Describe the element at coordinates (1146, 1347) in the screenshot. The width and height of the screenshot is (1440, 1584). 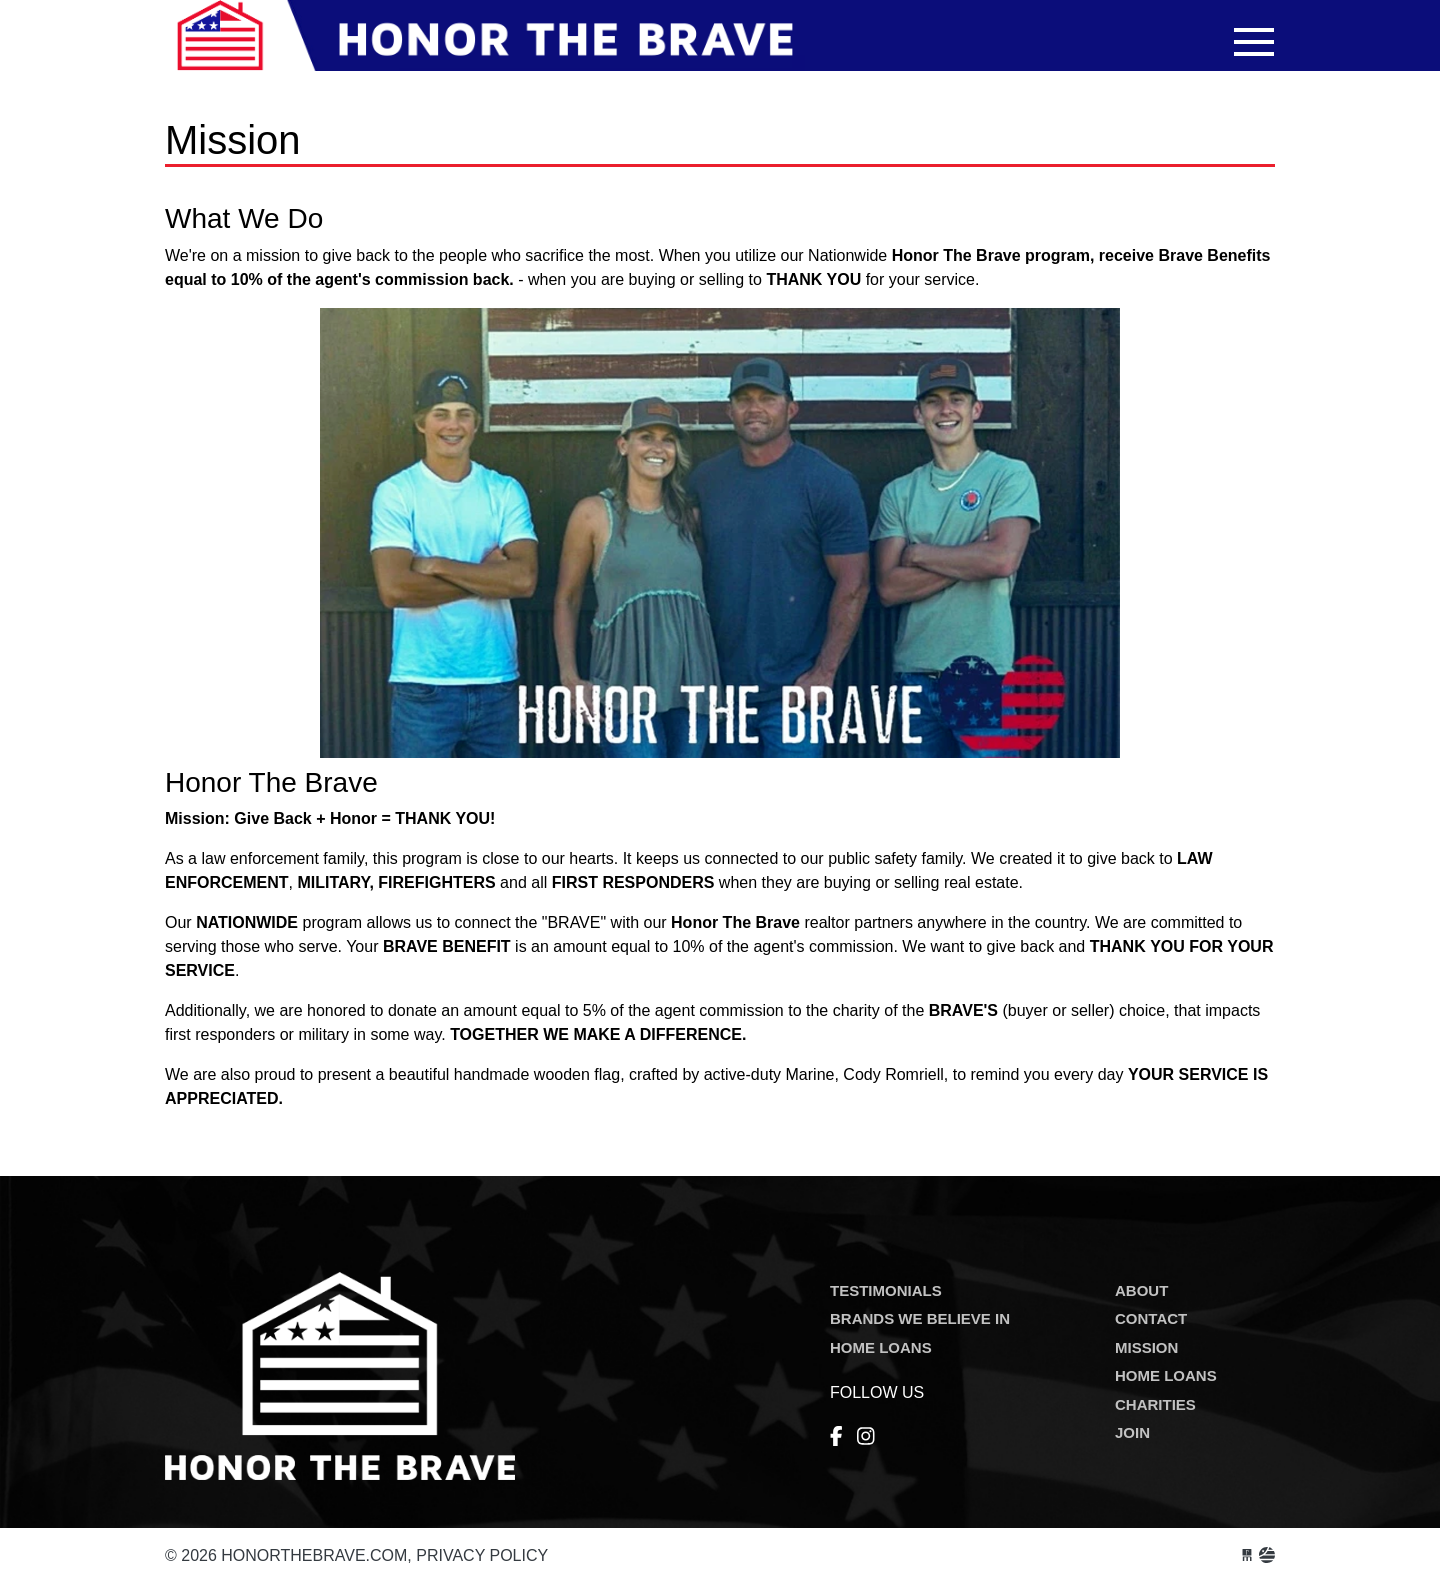
I see `MISSION` at that location.